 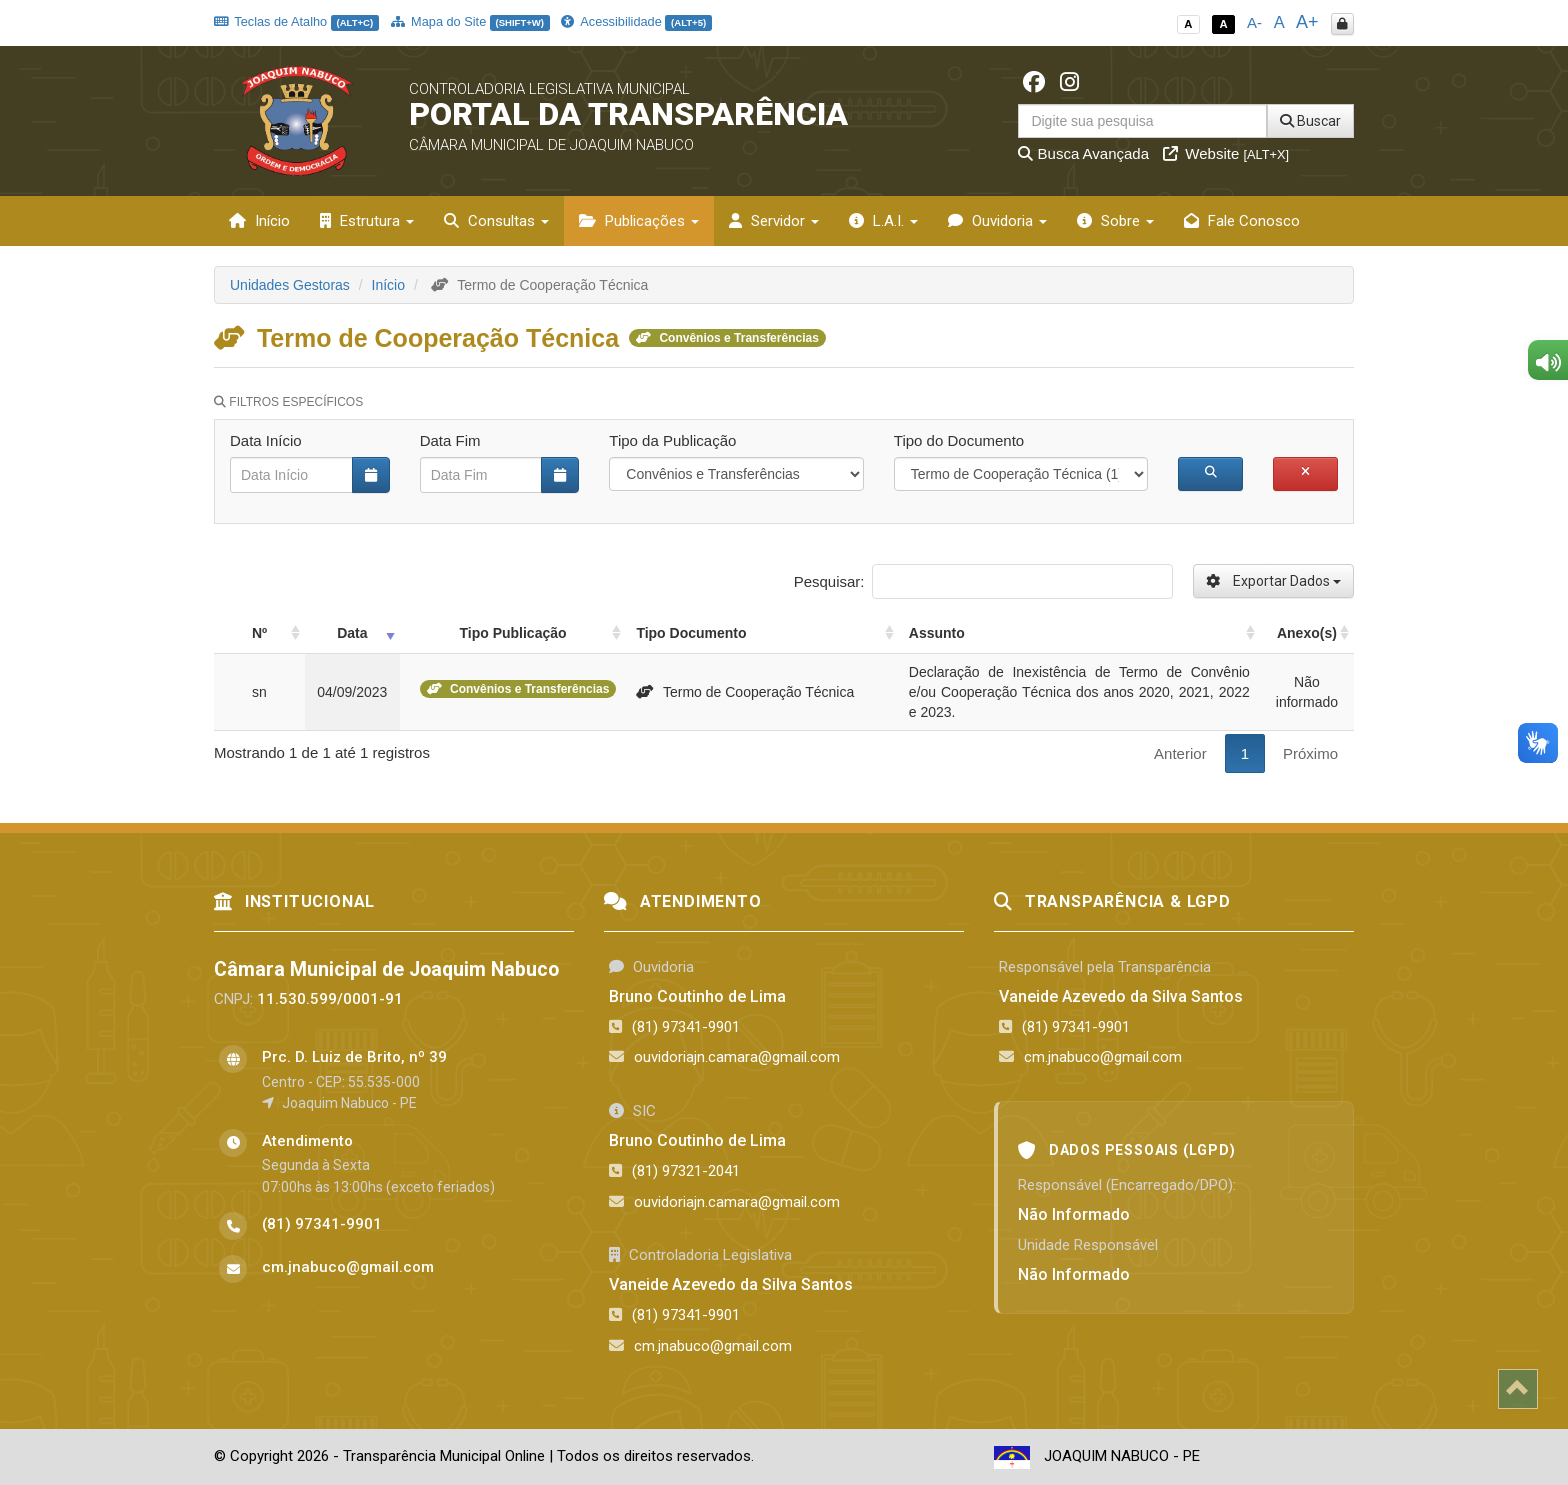 What do you see at coordinates (259, 633) in the screenshot?
I see `Nº [Nº: activate to sort column ascending]` at bounding box center [259, 633].